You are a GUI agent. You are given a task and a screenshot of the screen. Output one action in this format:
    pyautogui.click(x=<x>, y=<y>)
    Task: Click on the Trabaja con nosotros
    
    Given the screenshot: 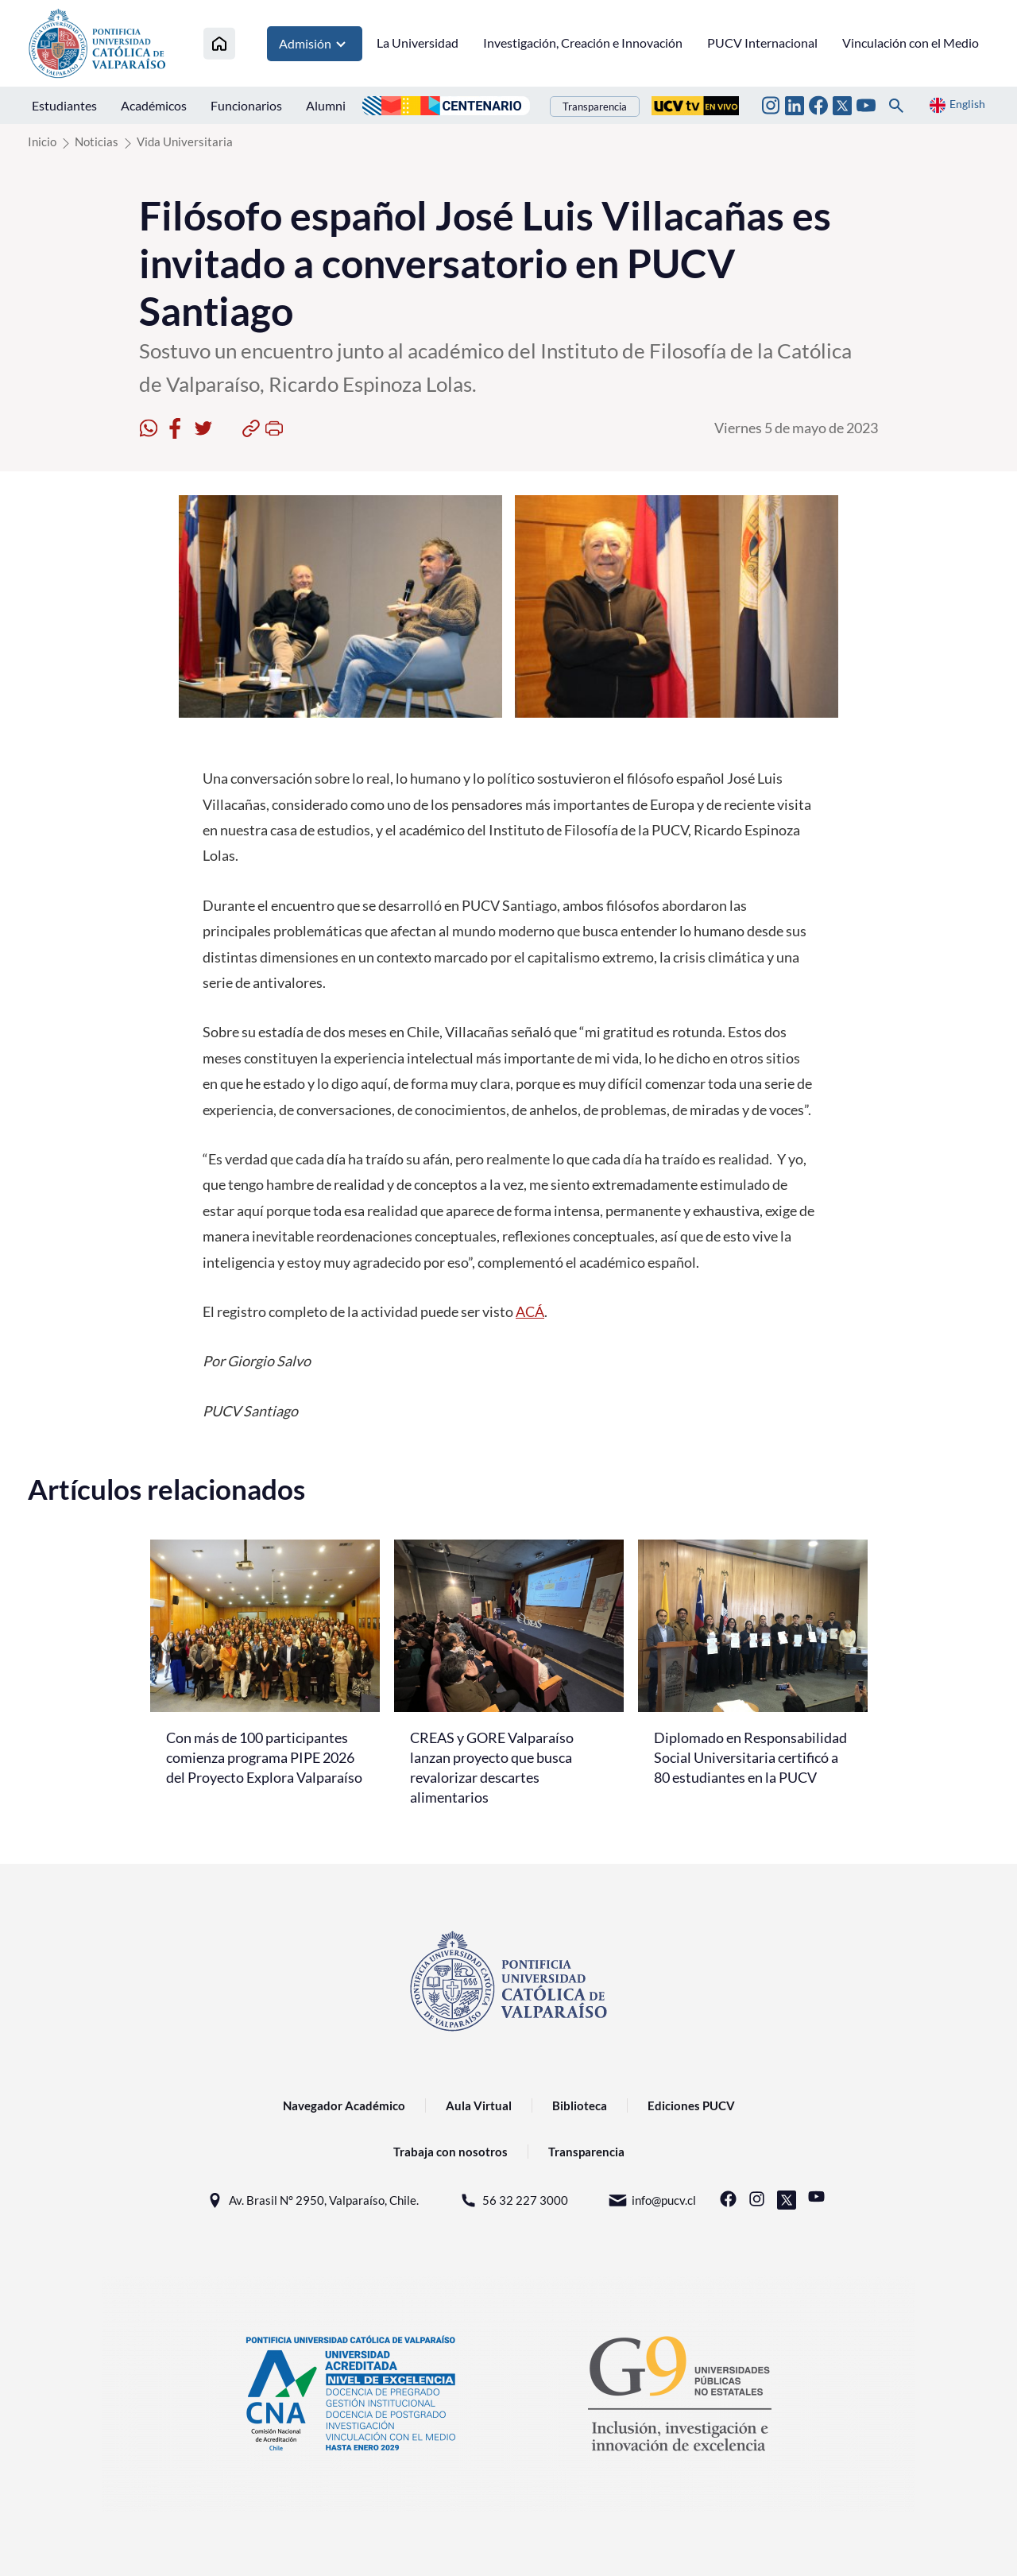 What is the action you would take?
    pyautogui.click(x=450, y=2151)
    